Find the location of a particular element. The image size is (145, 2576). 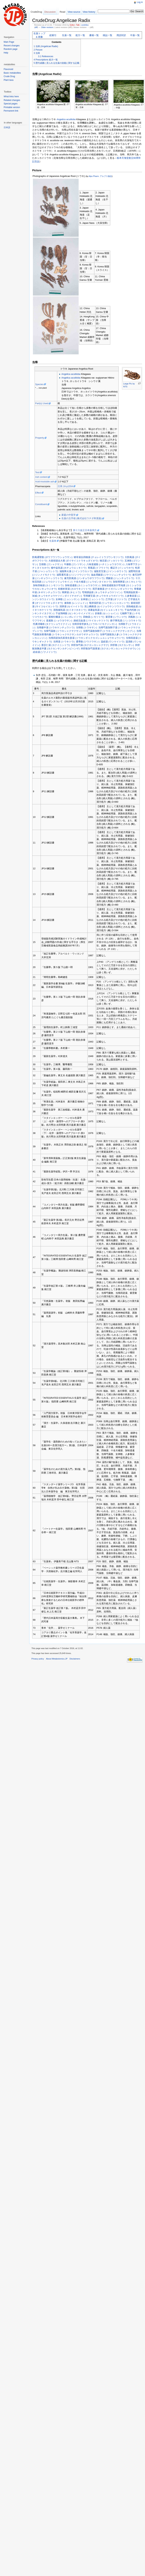

加味帰脾湯 (カミキヒトウ) is located at coordinates (127, 581).